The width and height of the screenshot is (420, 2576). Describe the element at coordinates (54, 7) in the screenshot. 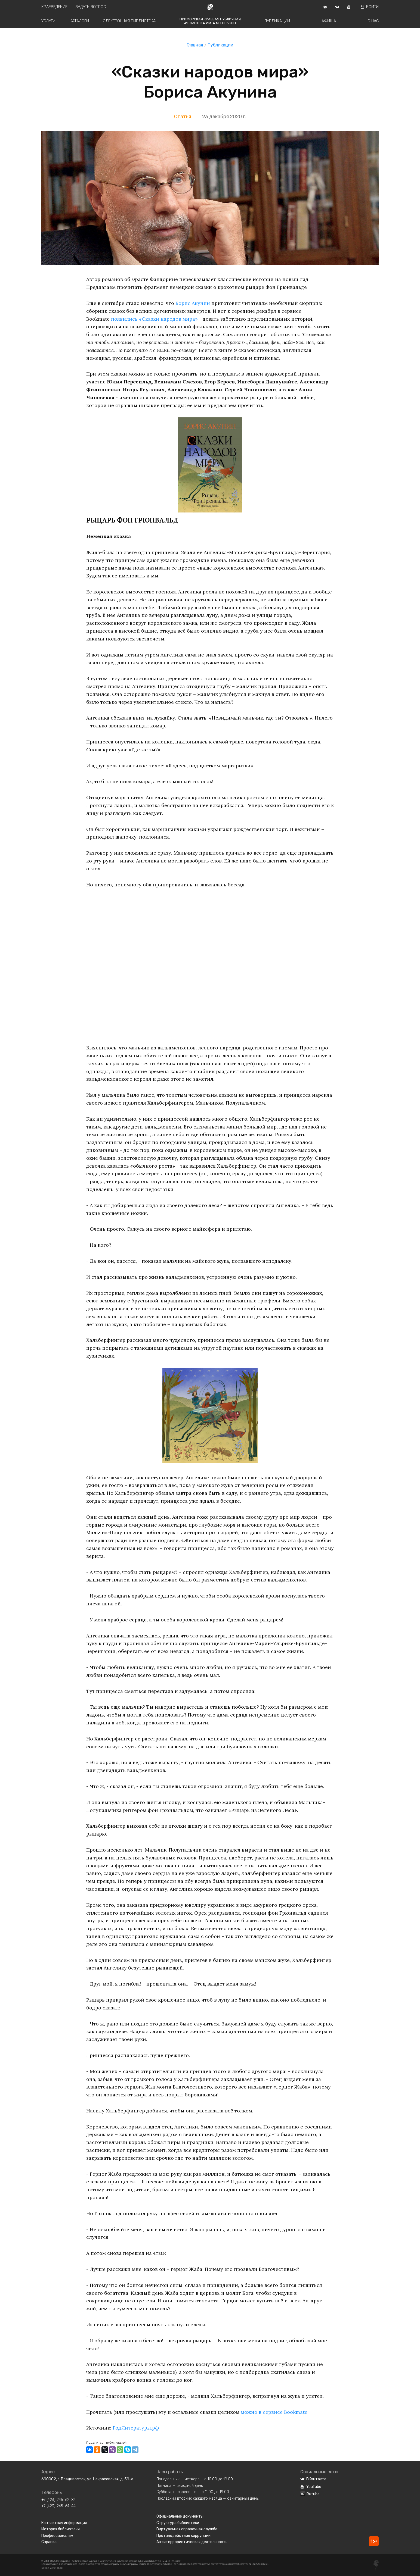

I see `Краеведение` at that location.